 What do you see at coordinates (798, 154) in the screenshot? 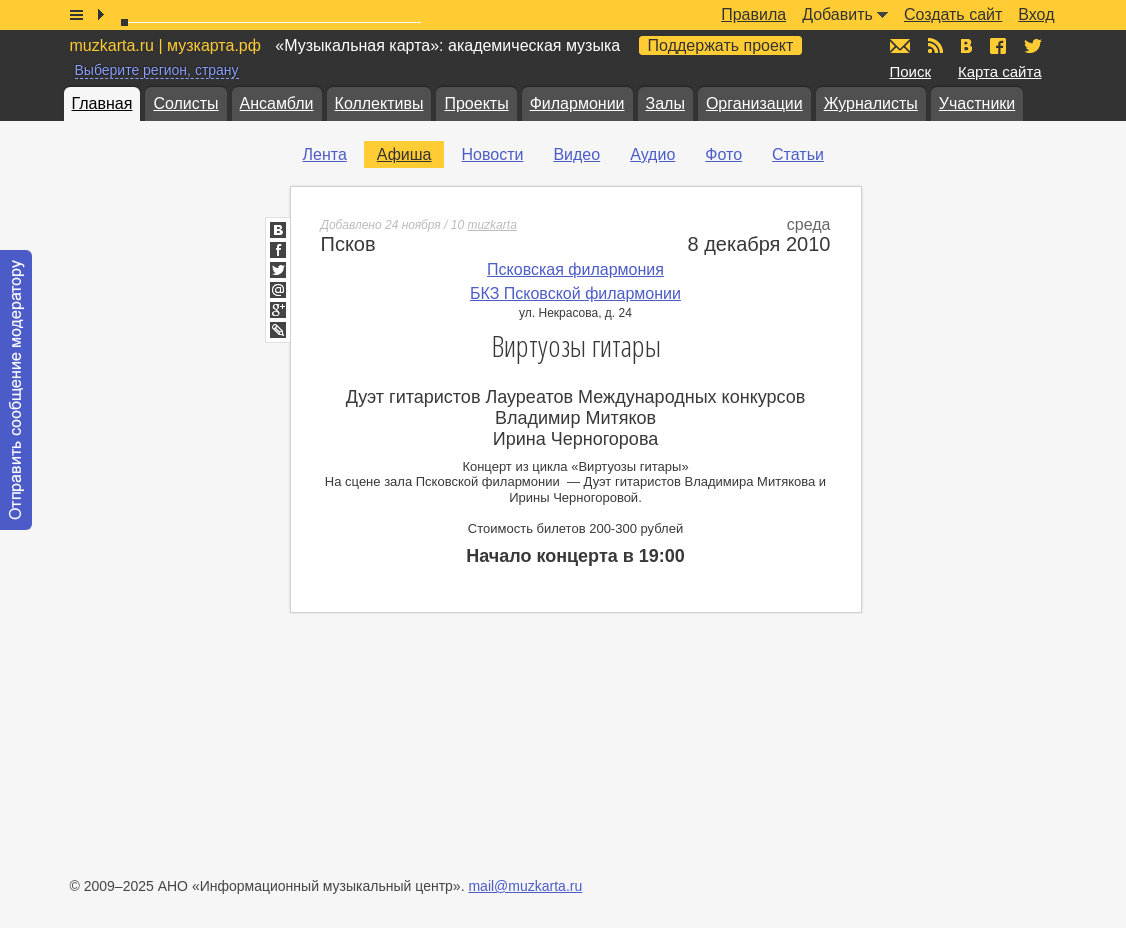
I see `Статьи` at bounding box center [798, 154].